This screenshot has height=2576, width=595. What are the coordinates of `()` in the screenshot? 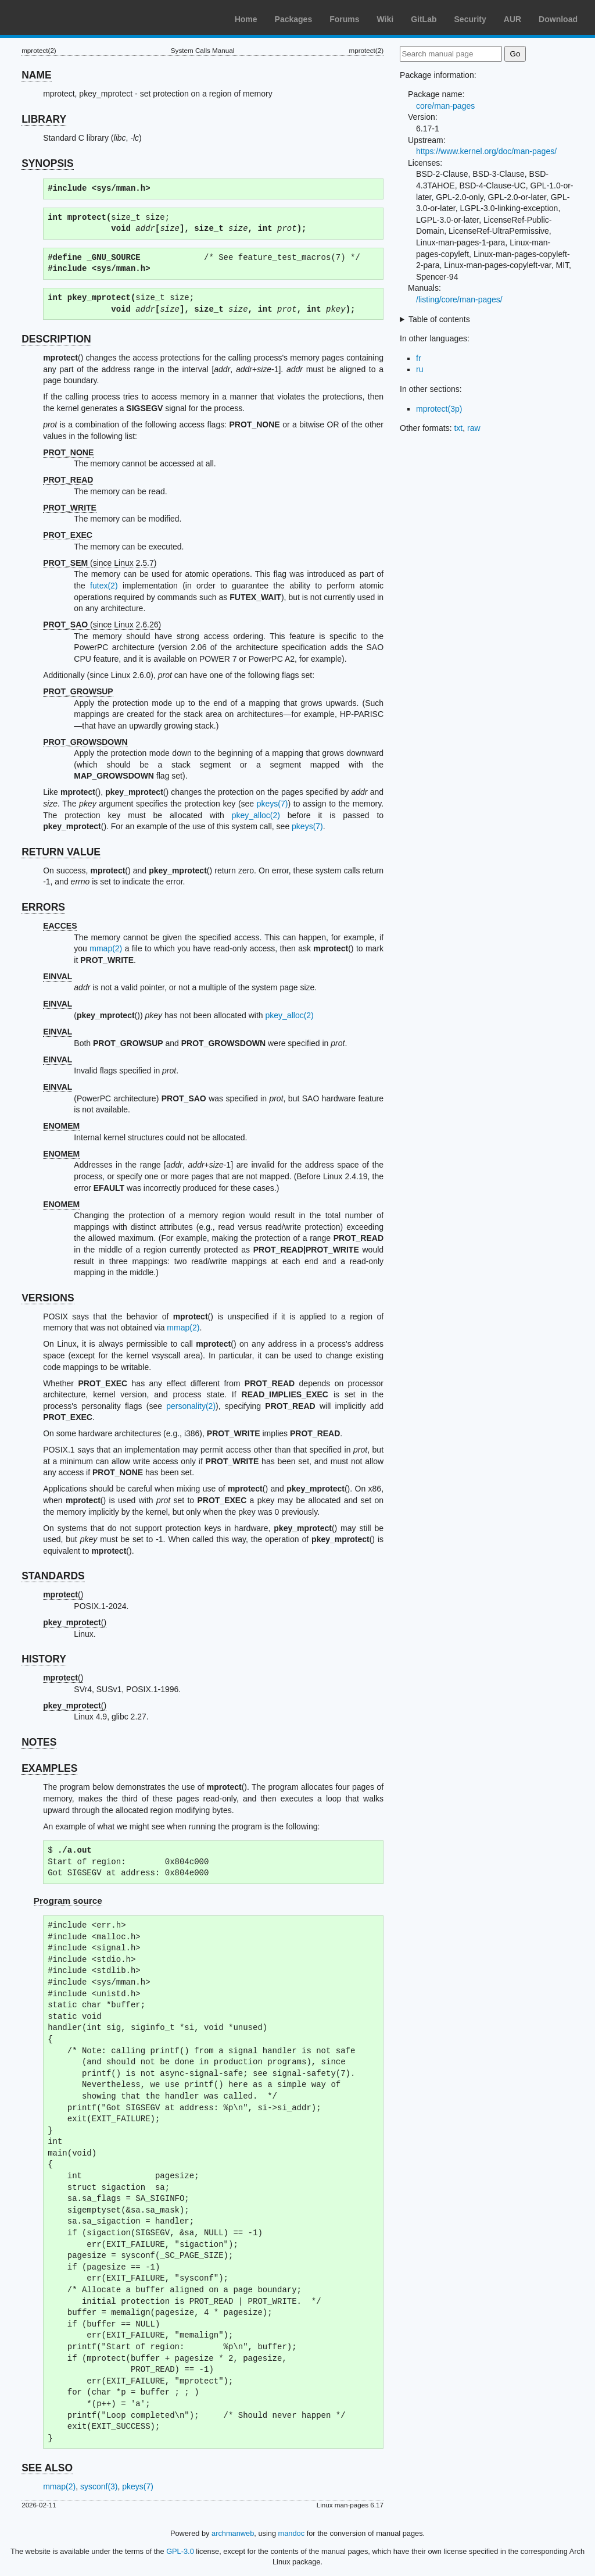 It's located at (63, 1594).